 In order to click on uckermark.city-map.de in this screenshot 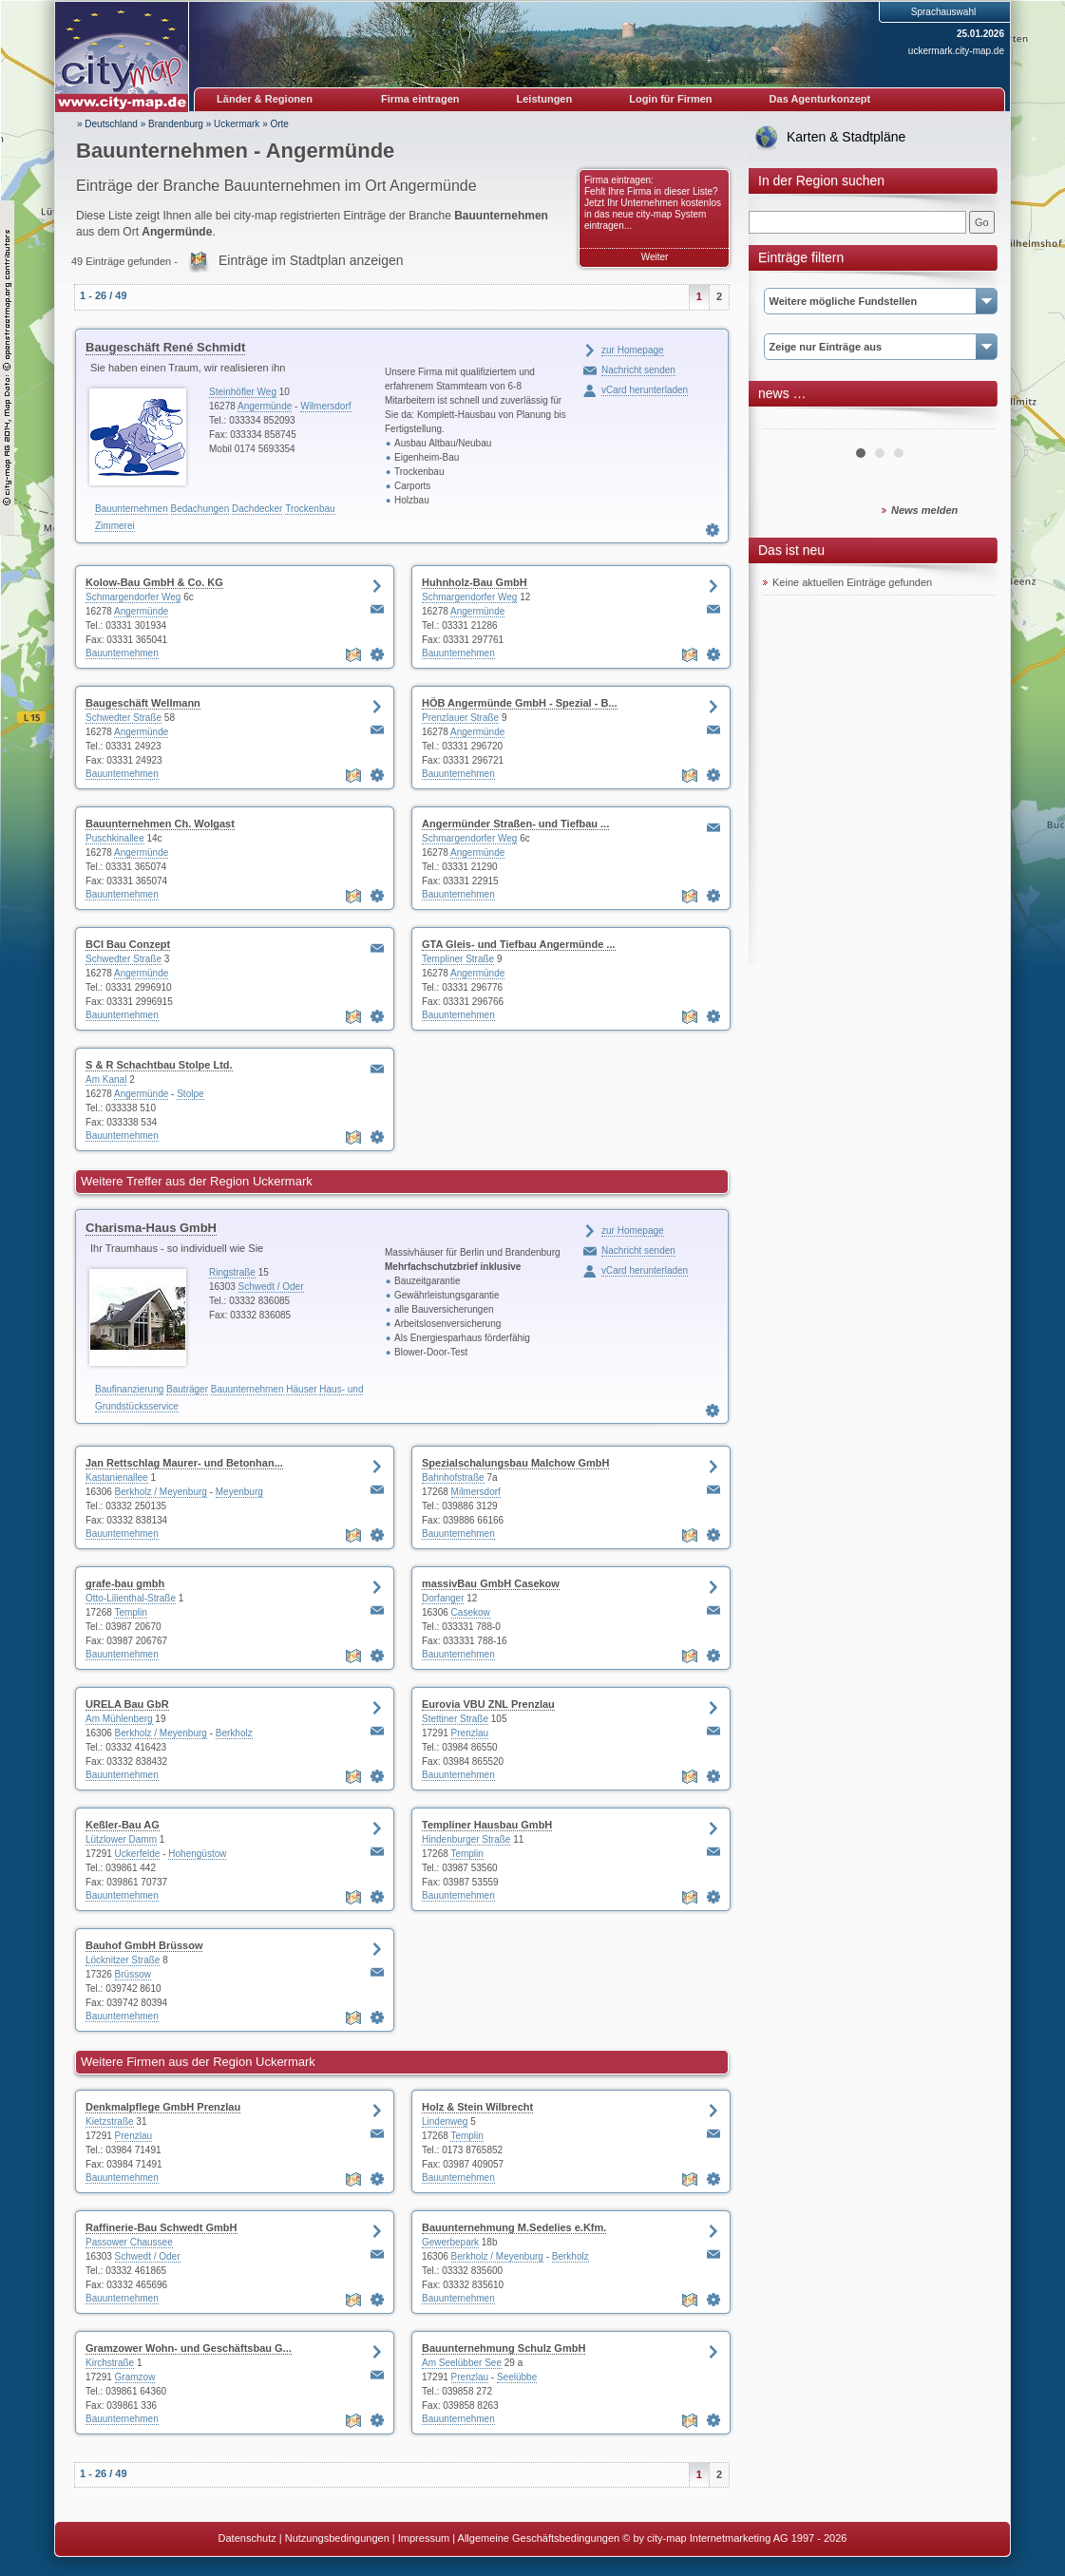, I will do `click(956, 51)`.